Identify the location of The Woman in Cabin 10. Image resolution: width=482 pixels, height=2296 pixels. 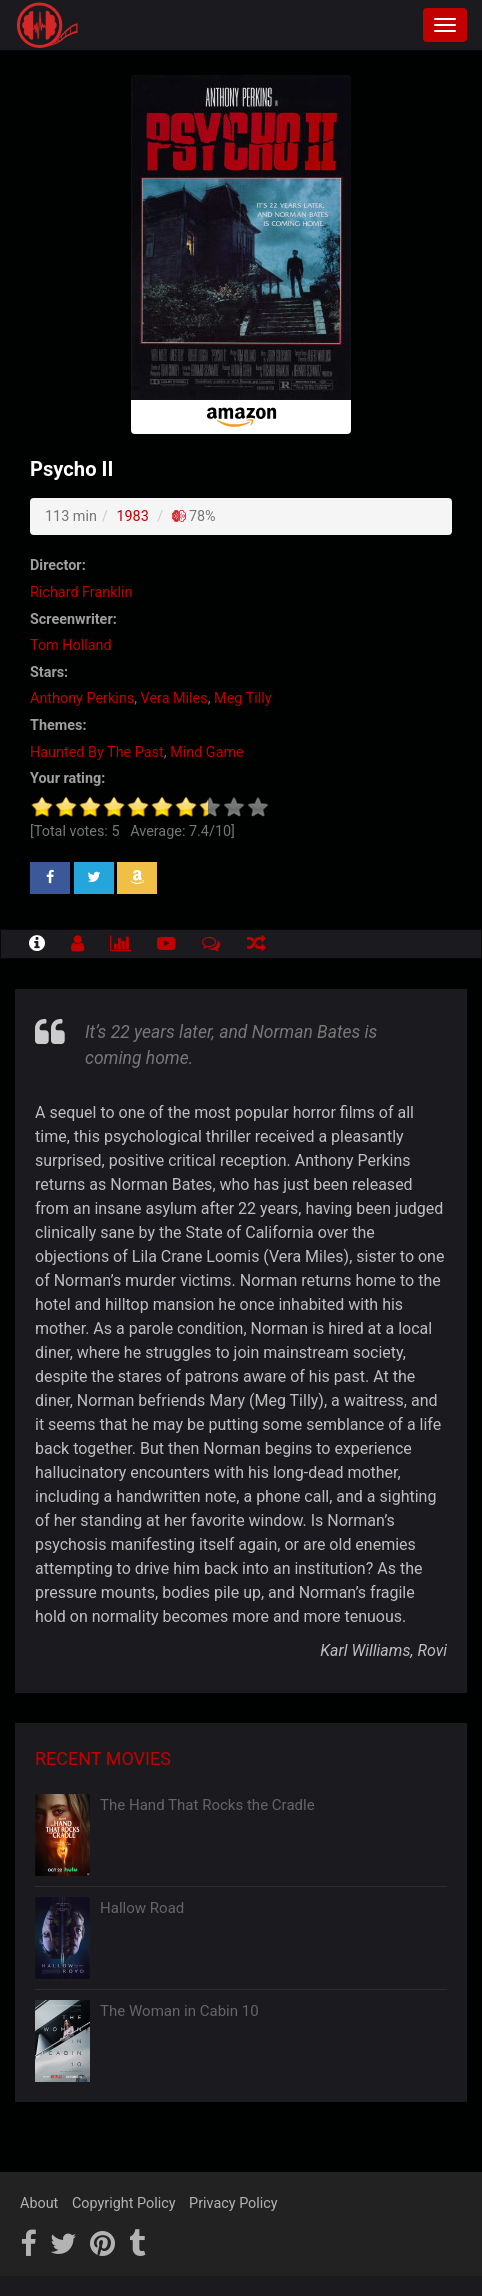
(179, 2011).